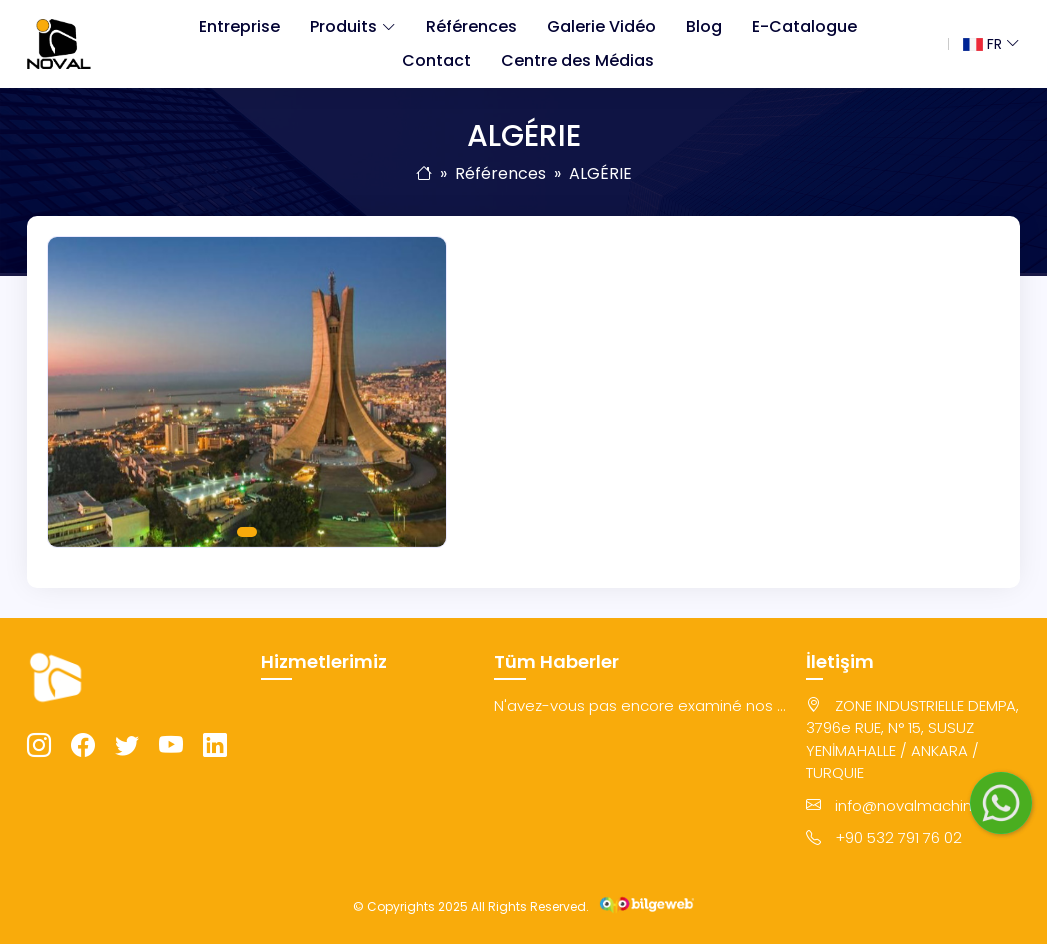 The width and height of the screenshot is (1047, 944). I want to click on Centre des Médias, so click(577, 60).